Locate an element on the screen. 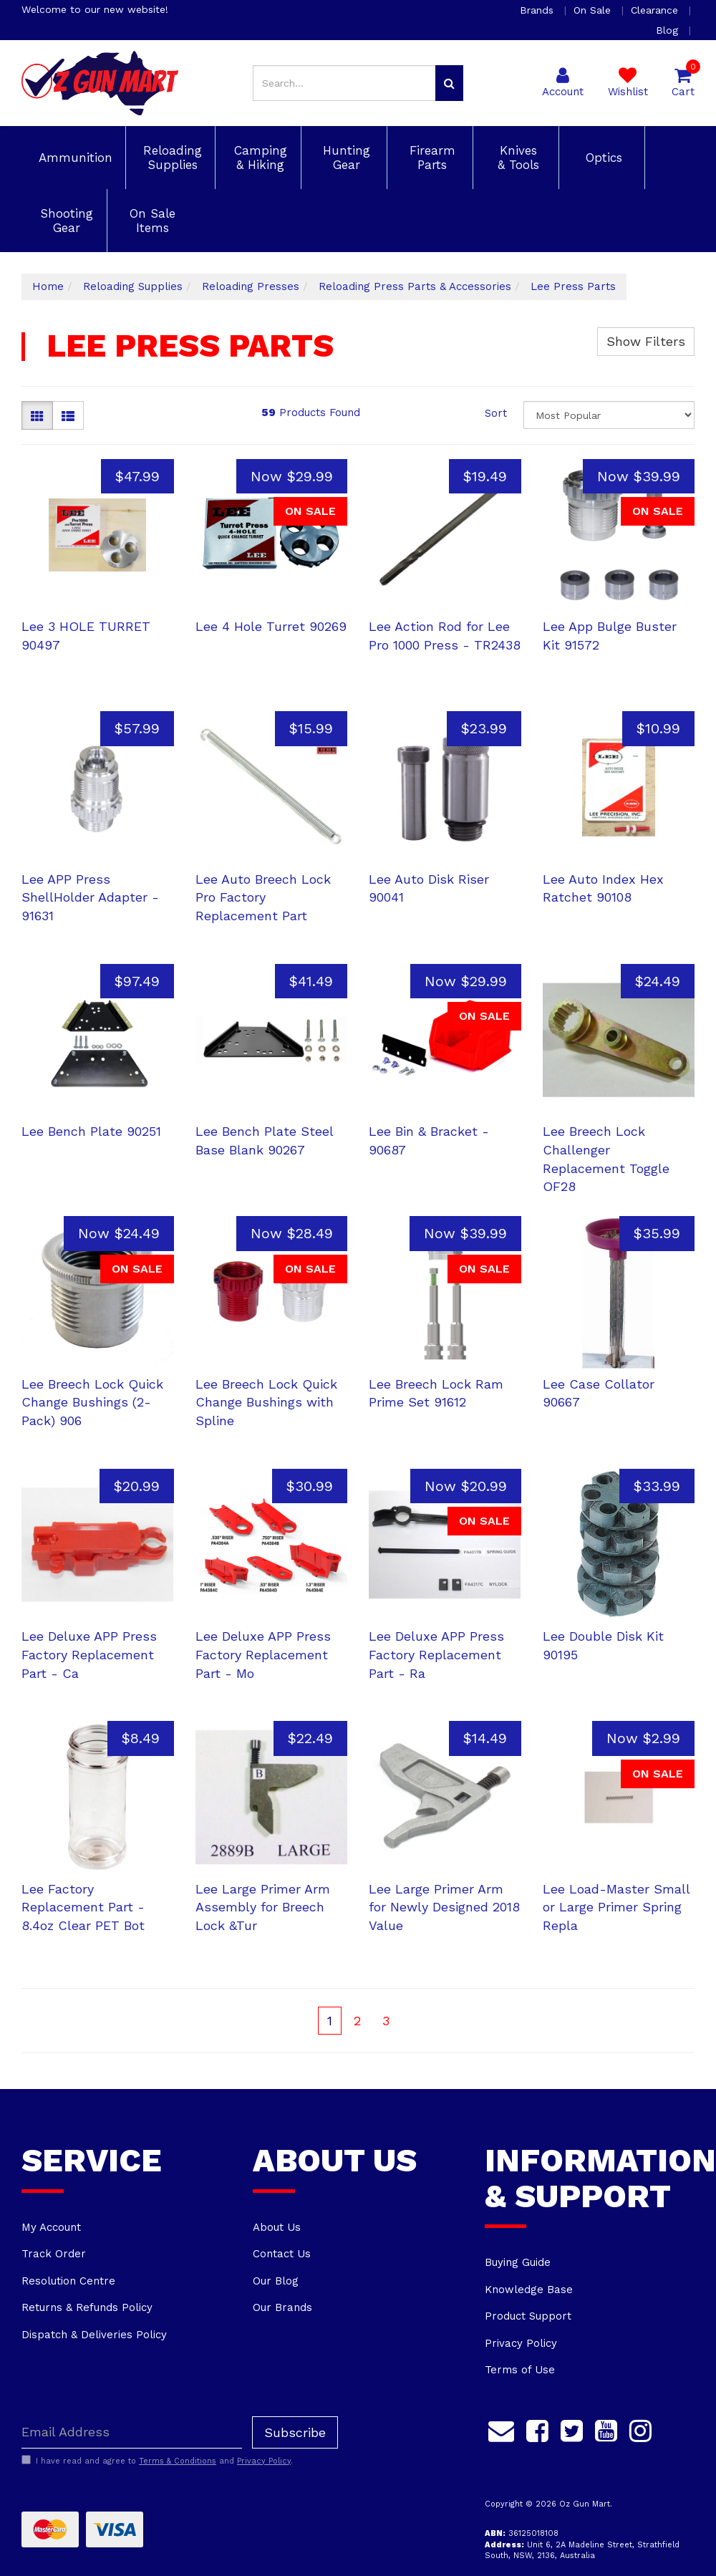 The width and height of the screenshot is (716, 2576). Lee Bench Plate 90251 is located at coordinates (91, 1131).